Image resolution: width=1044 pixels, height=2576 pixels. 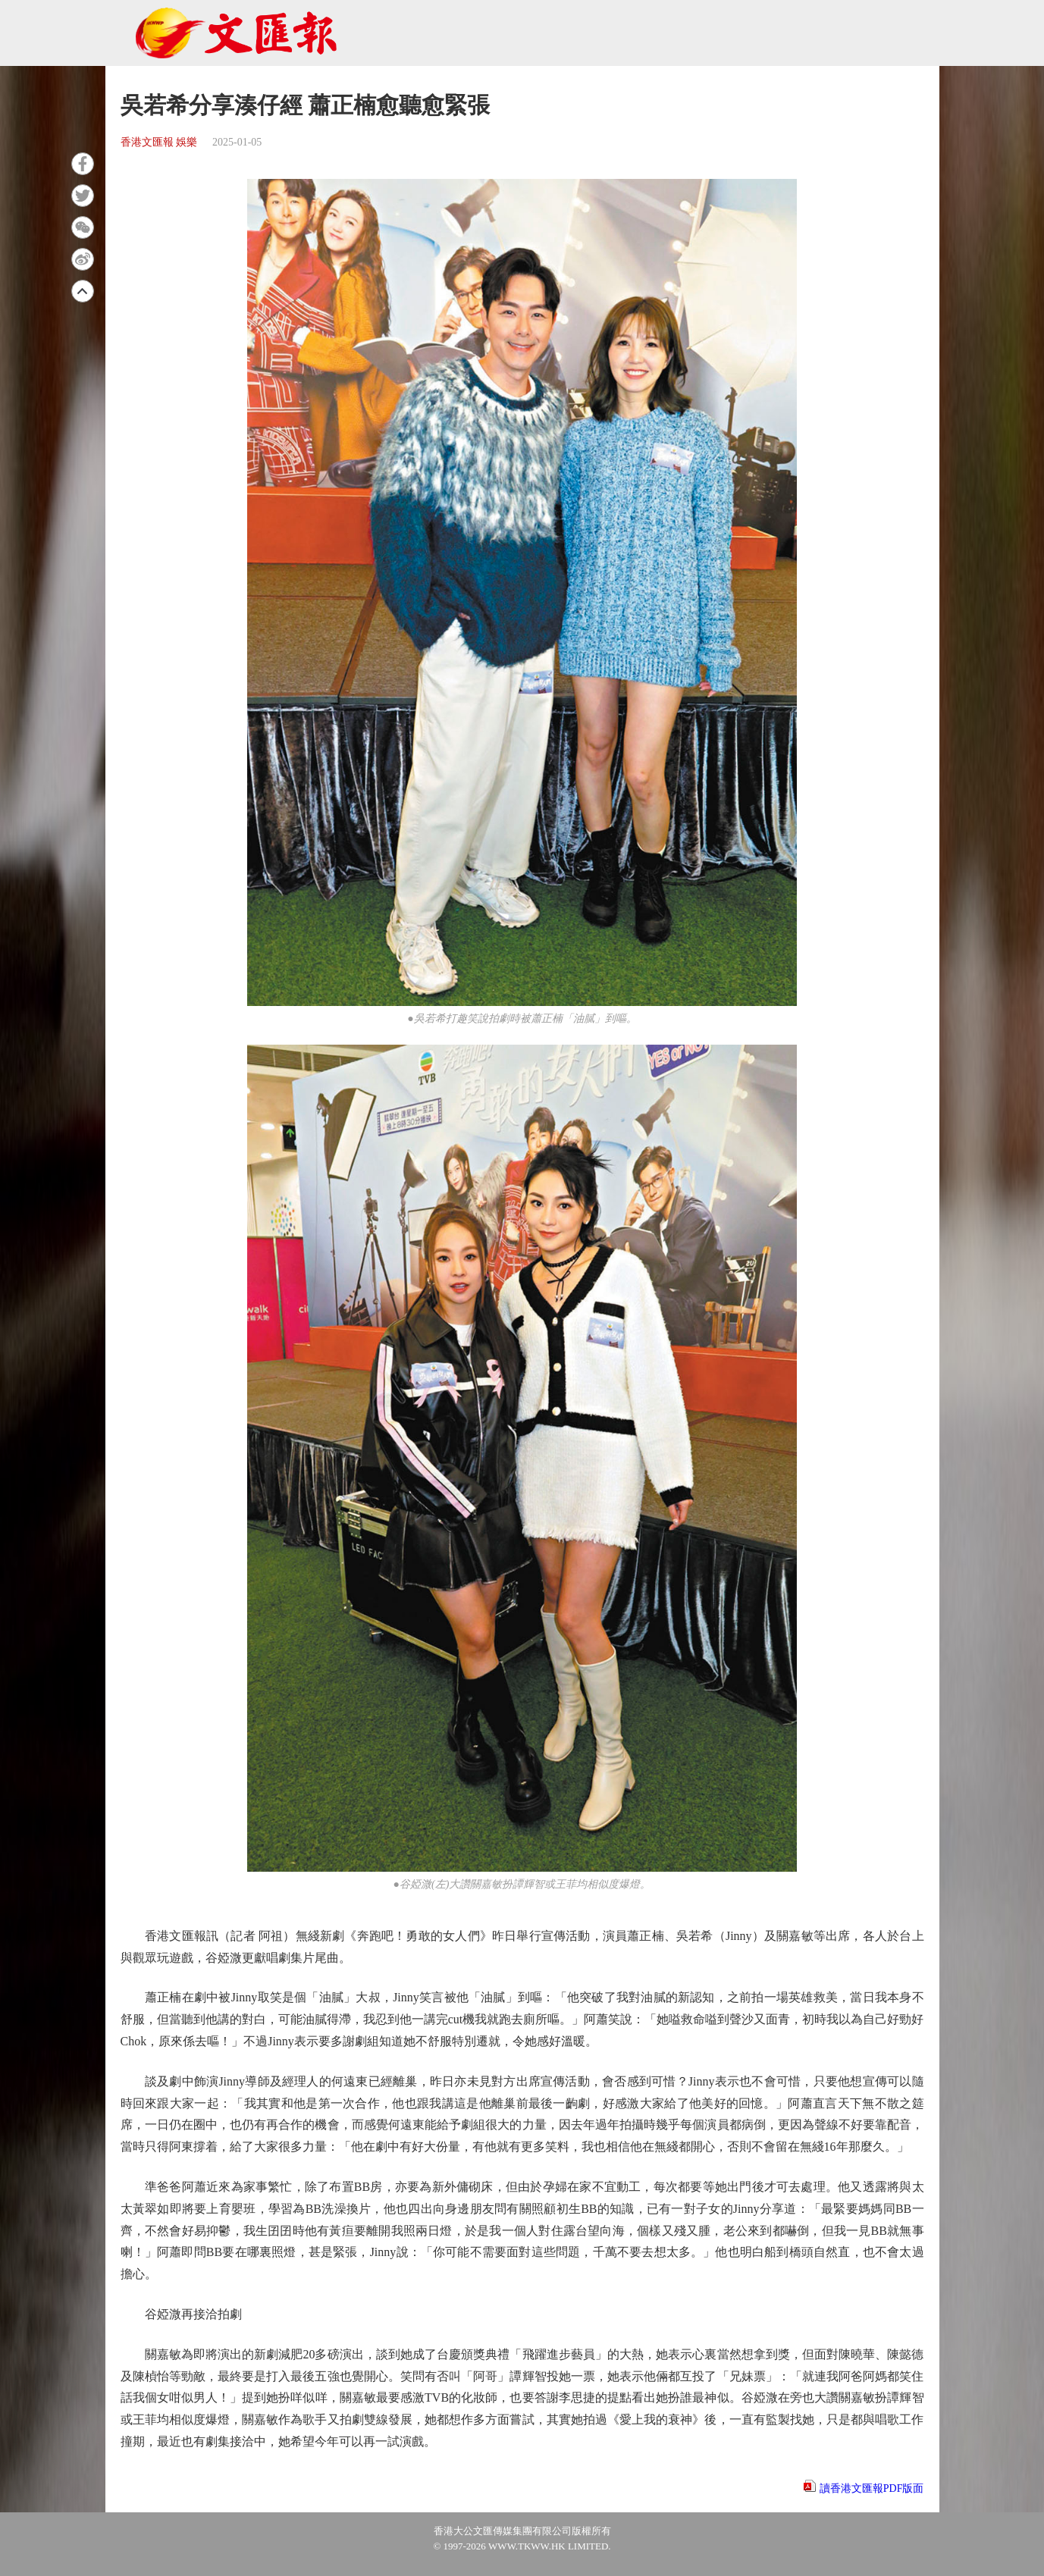 What do you see at coordinates (159, 142) in the screenshot?
I see `香港文匯報 娛樂` at bounding box center [159, 142].